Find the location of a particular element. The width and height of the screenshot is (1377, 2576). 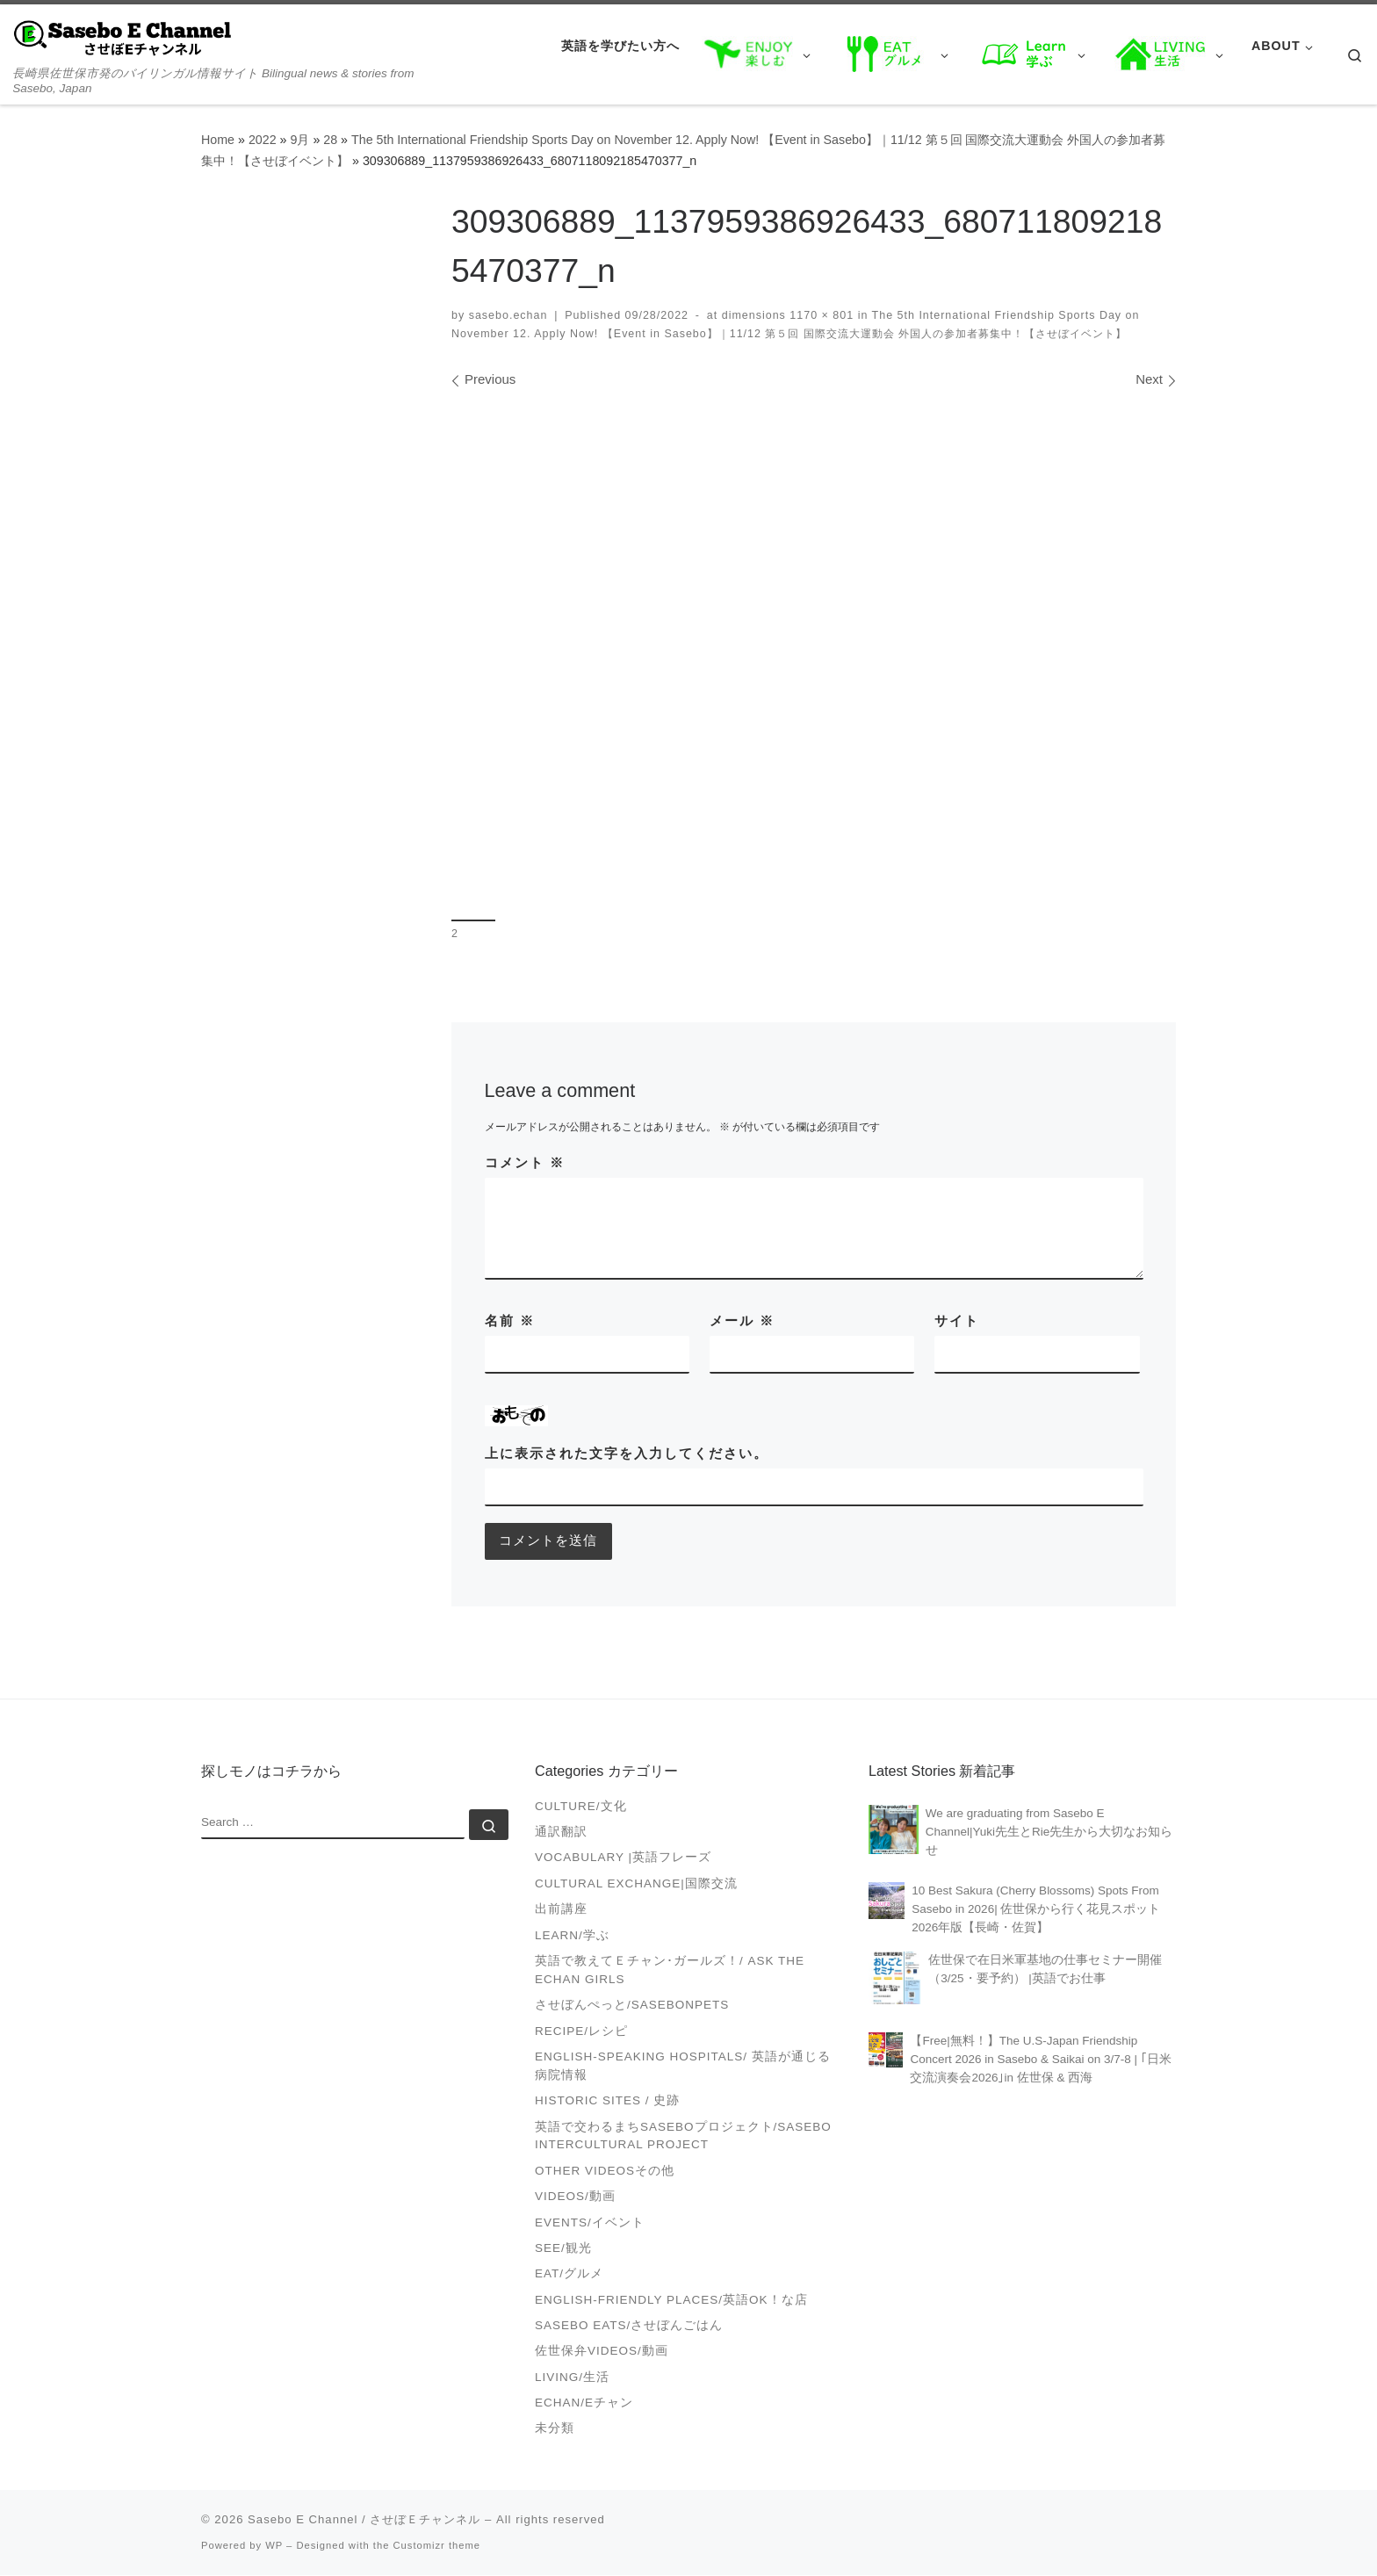

Other videosその他 is located at coordinates (604, 2171).